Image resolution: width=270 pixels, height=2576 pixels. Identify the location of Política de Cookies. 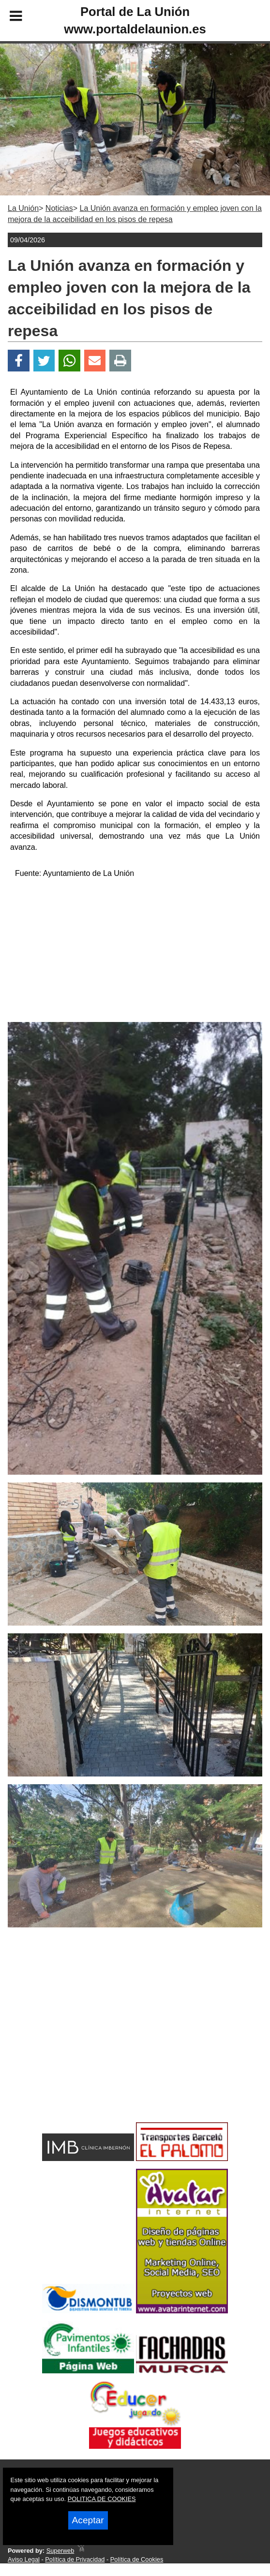
(137, 2559).